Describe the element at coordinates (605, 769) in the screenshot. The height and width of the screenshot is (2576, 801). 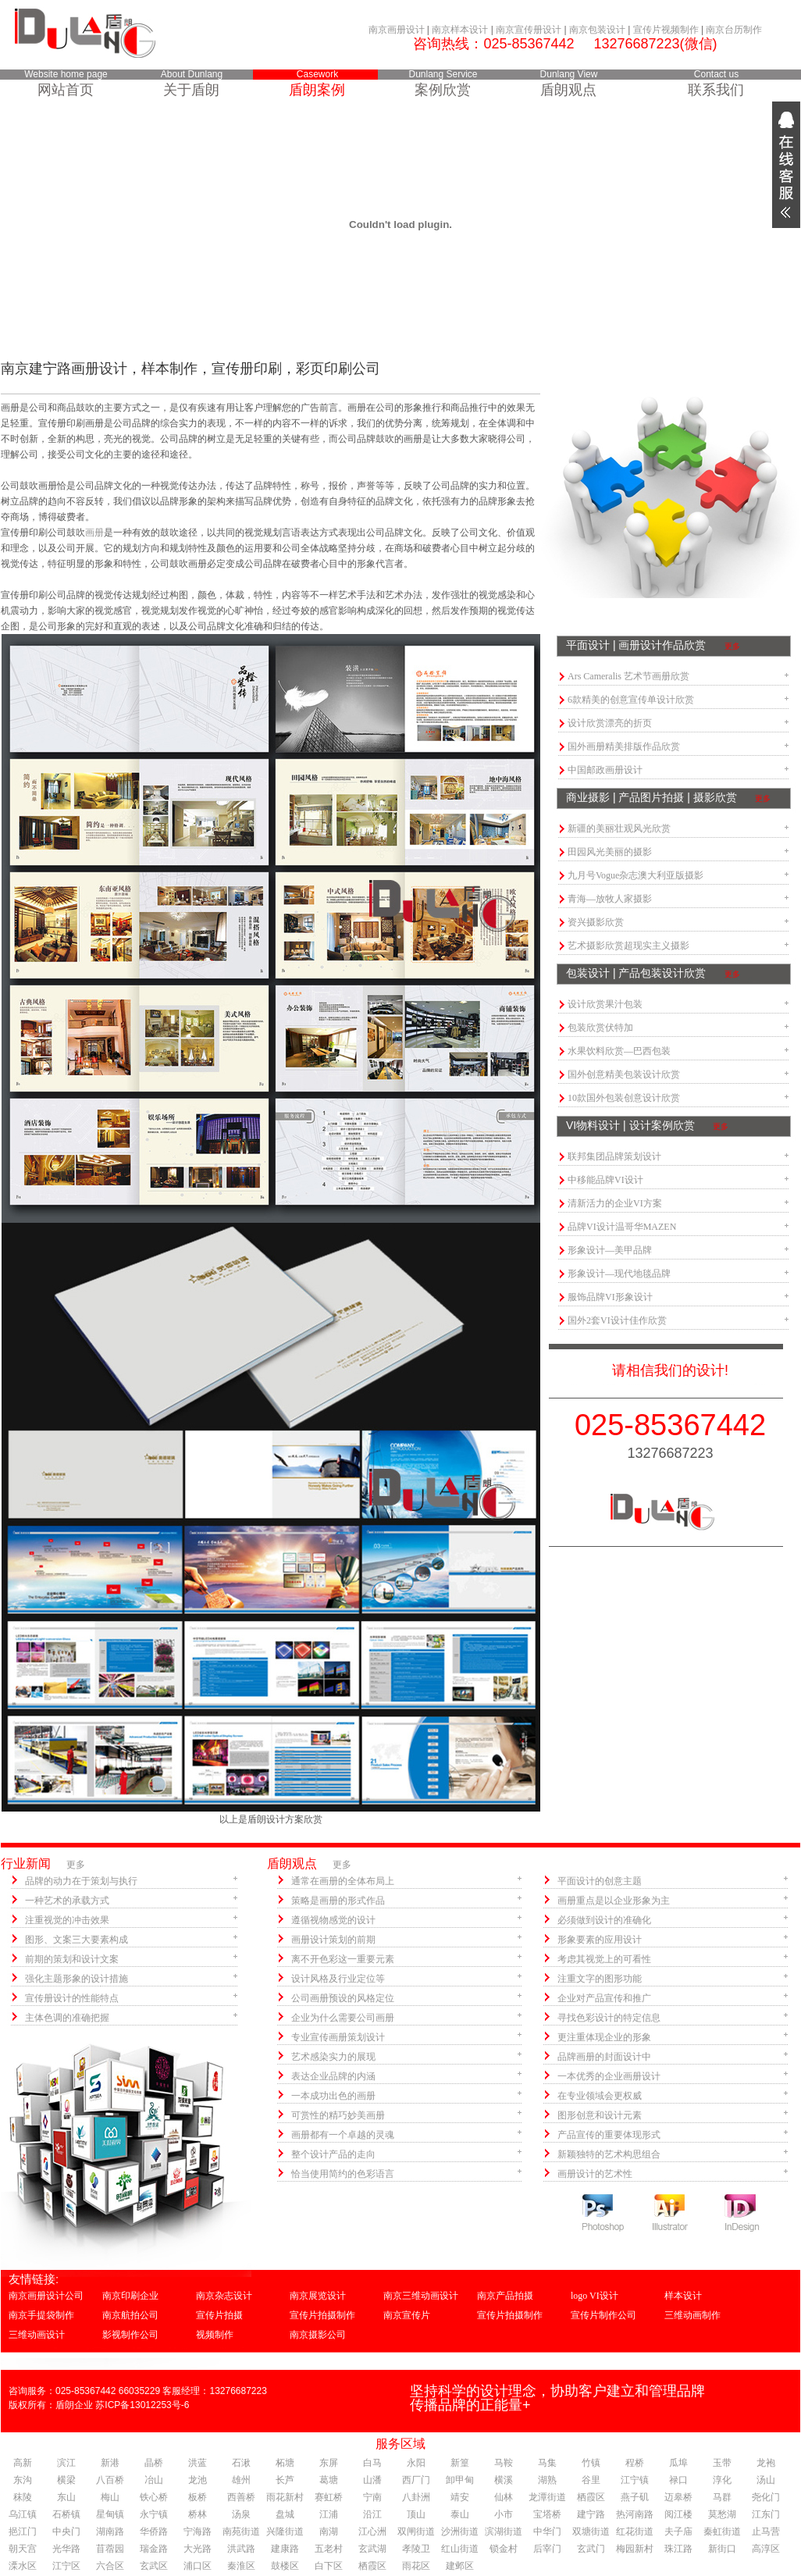
I see `中国邮政画册设计` at that location.